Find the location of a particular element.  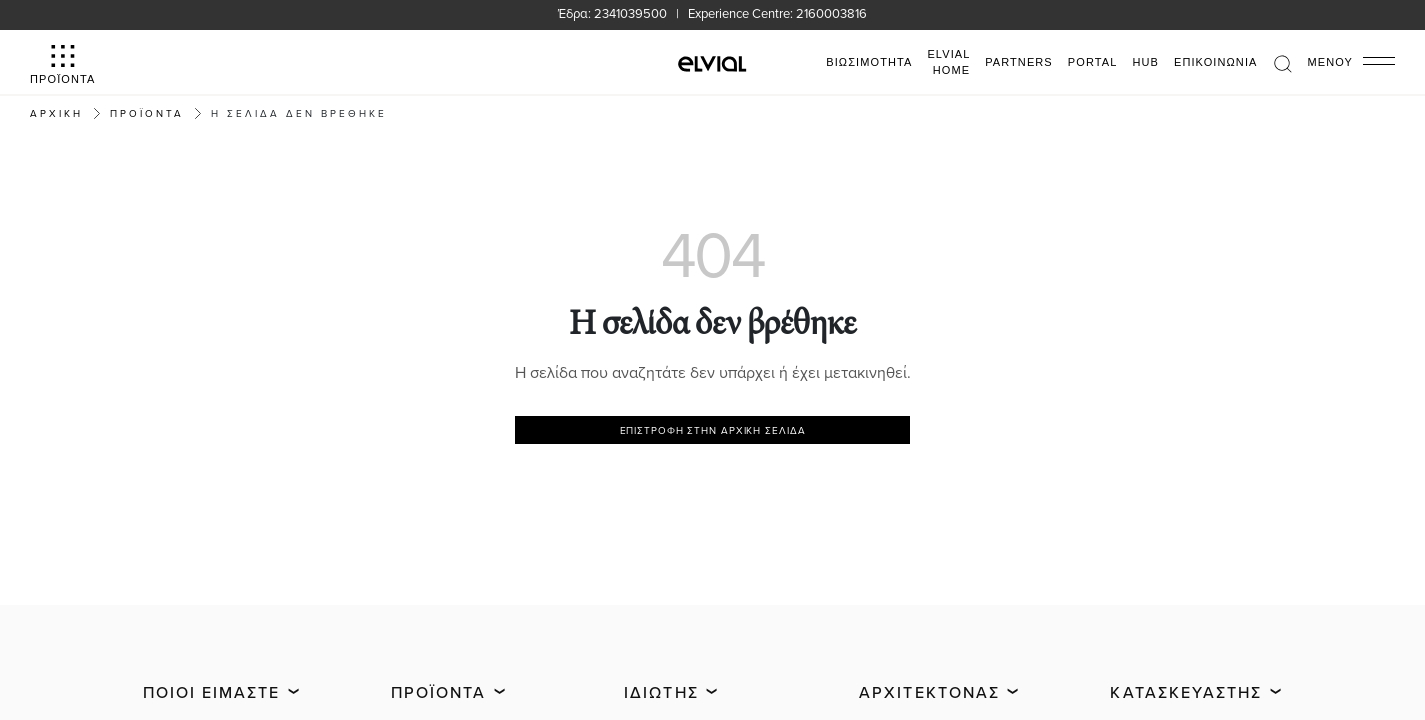

ΒΙΩΣΙΜΟΤΗΤΑ is located at coordinates (869, 62).